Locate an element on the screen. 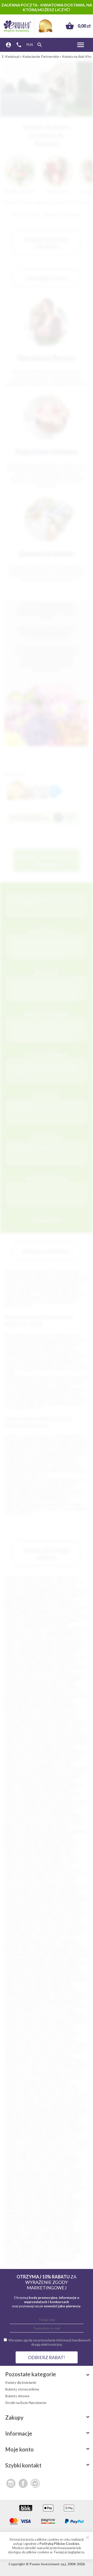 The image size is (93, 2576). Międzychód is located at coordinates (48, 2111).